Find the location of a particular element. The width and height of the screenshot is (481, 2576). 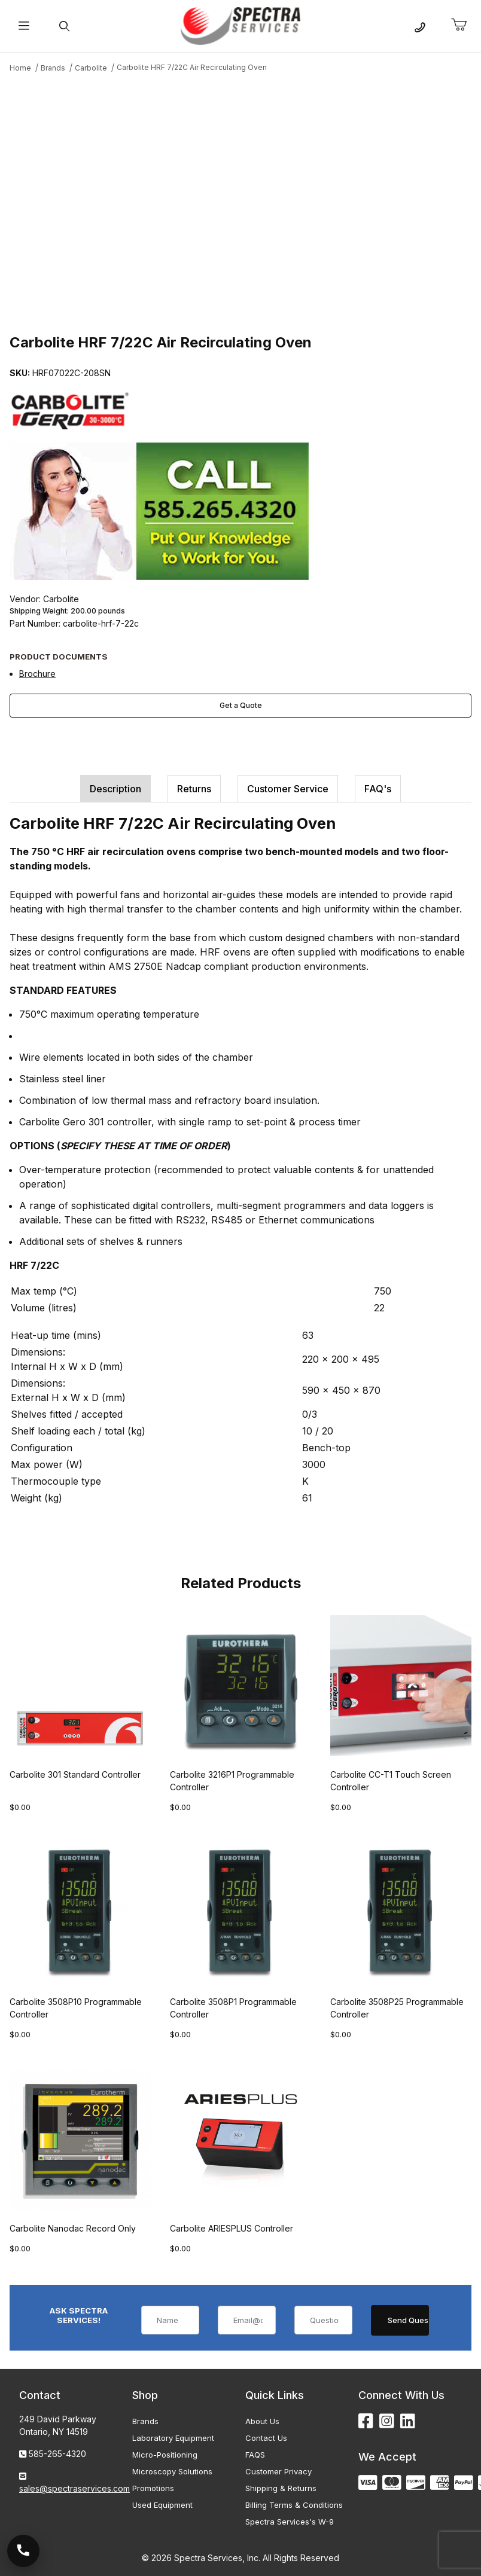

Laboratory Equipment is located at coordinates (173, 2438).